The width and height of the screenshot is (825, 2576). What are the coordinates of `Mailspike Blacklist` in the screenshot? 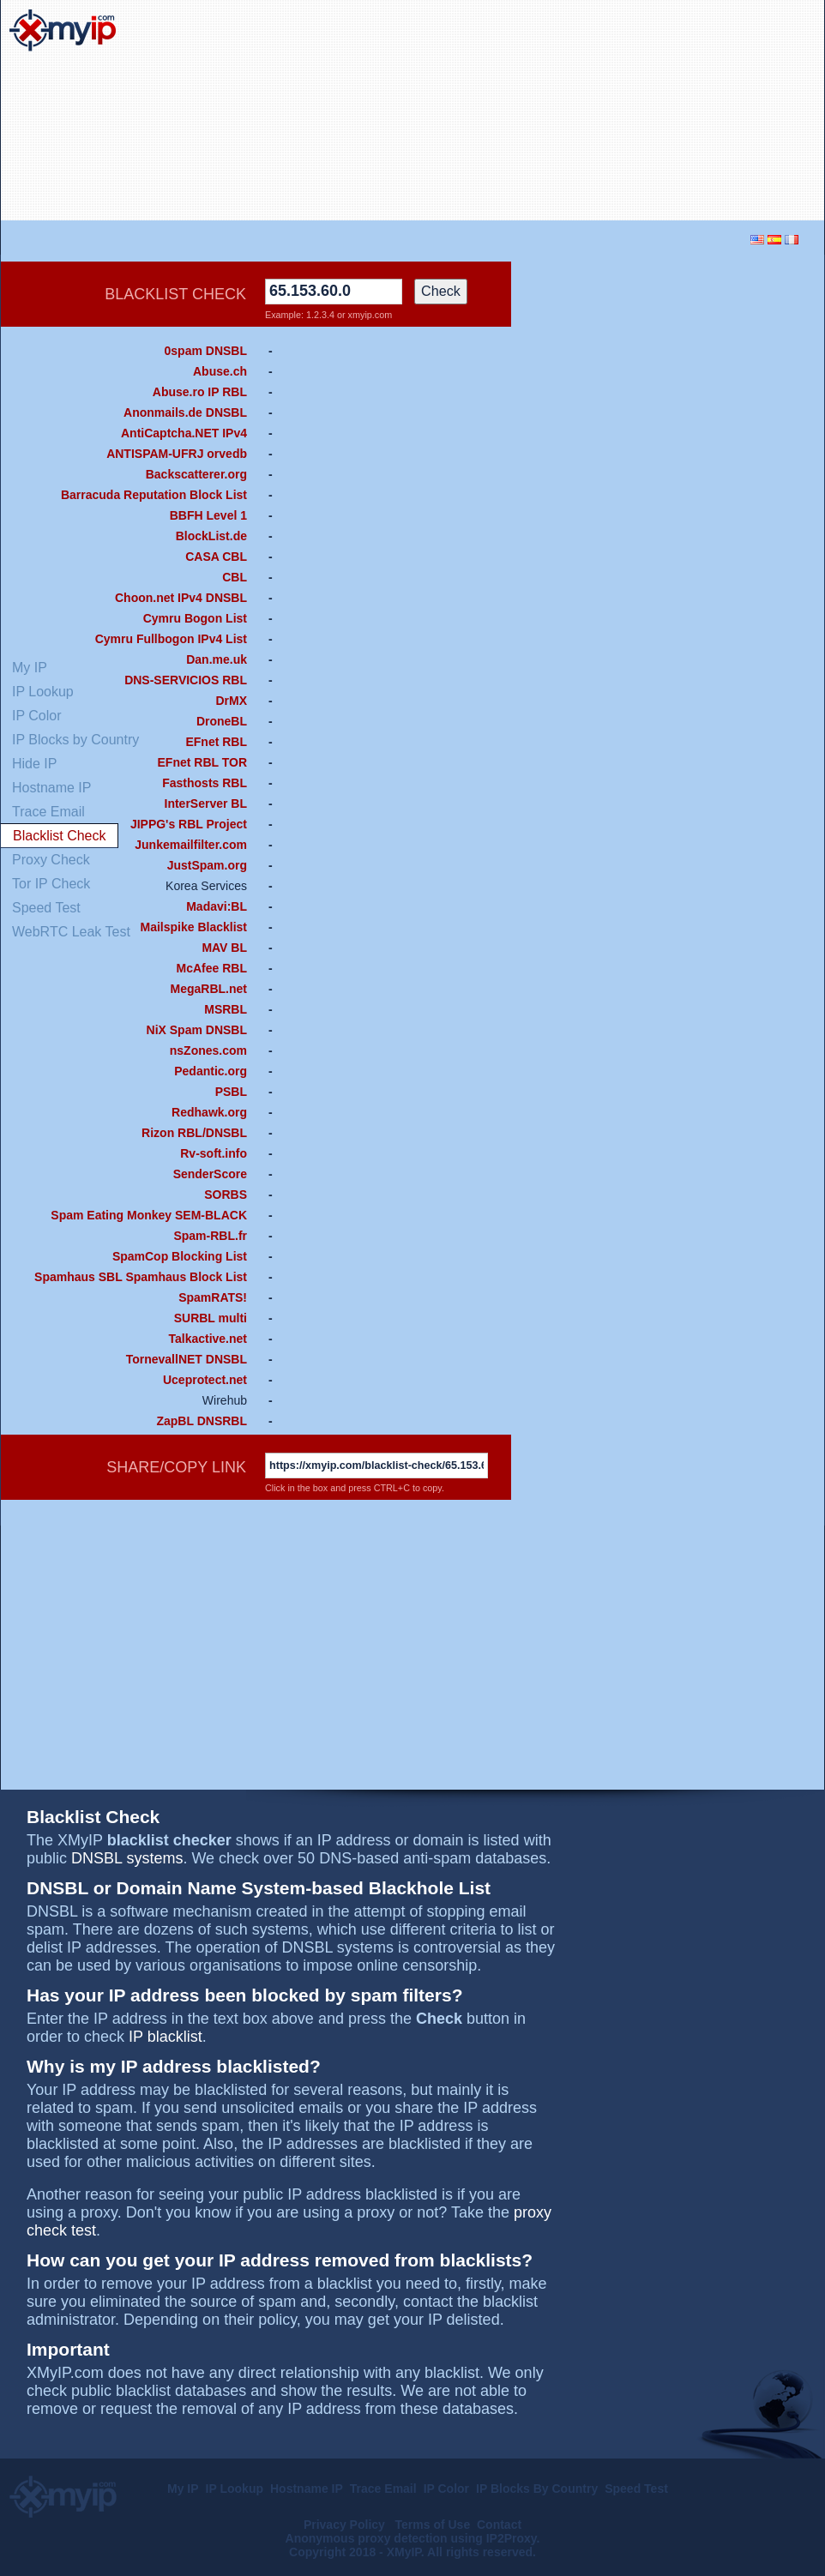 It's located at (193, 927).